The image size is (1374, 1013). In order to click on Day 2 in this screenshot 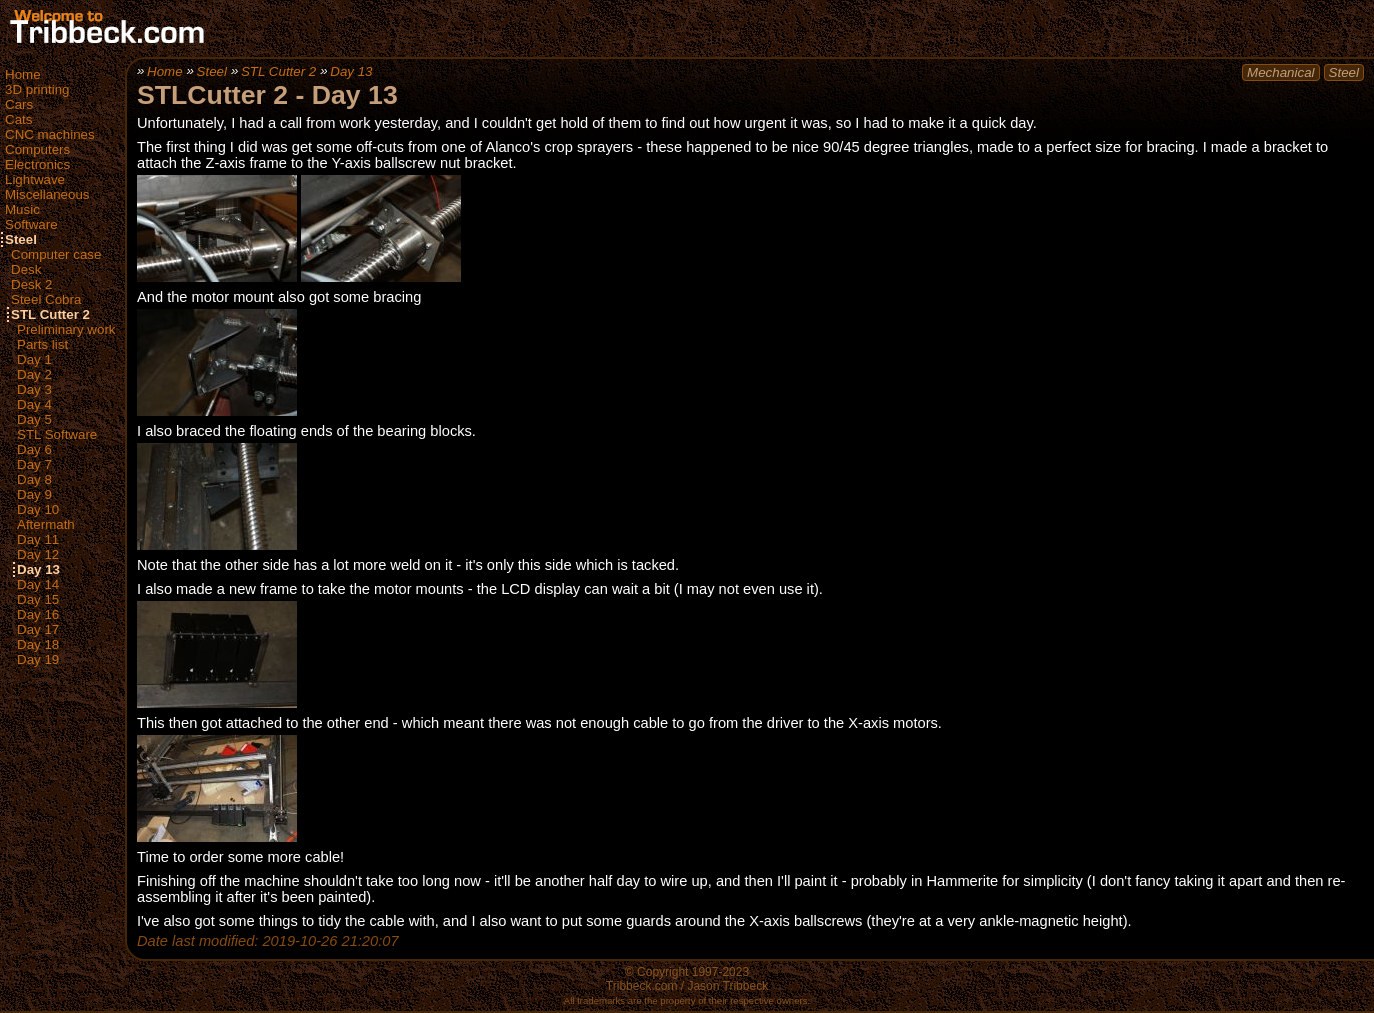, I will do `click(34, 374)`.